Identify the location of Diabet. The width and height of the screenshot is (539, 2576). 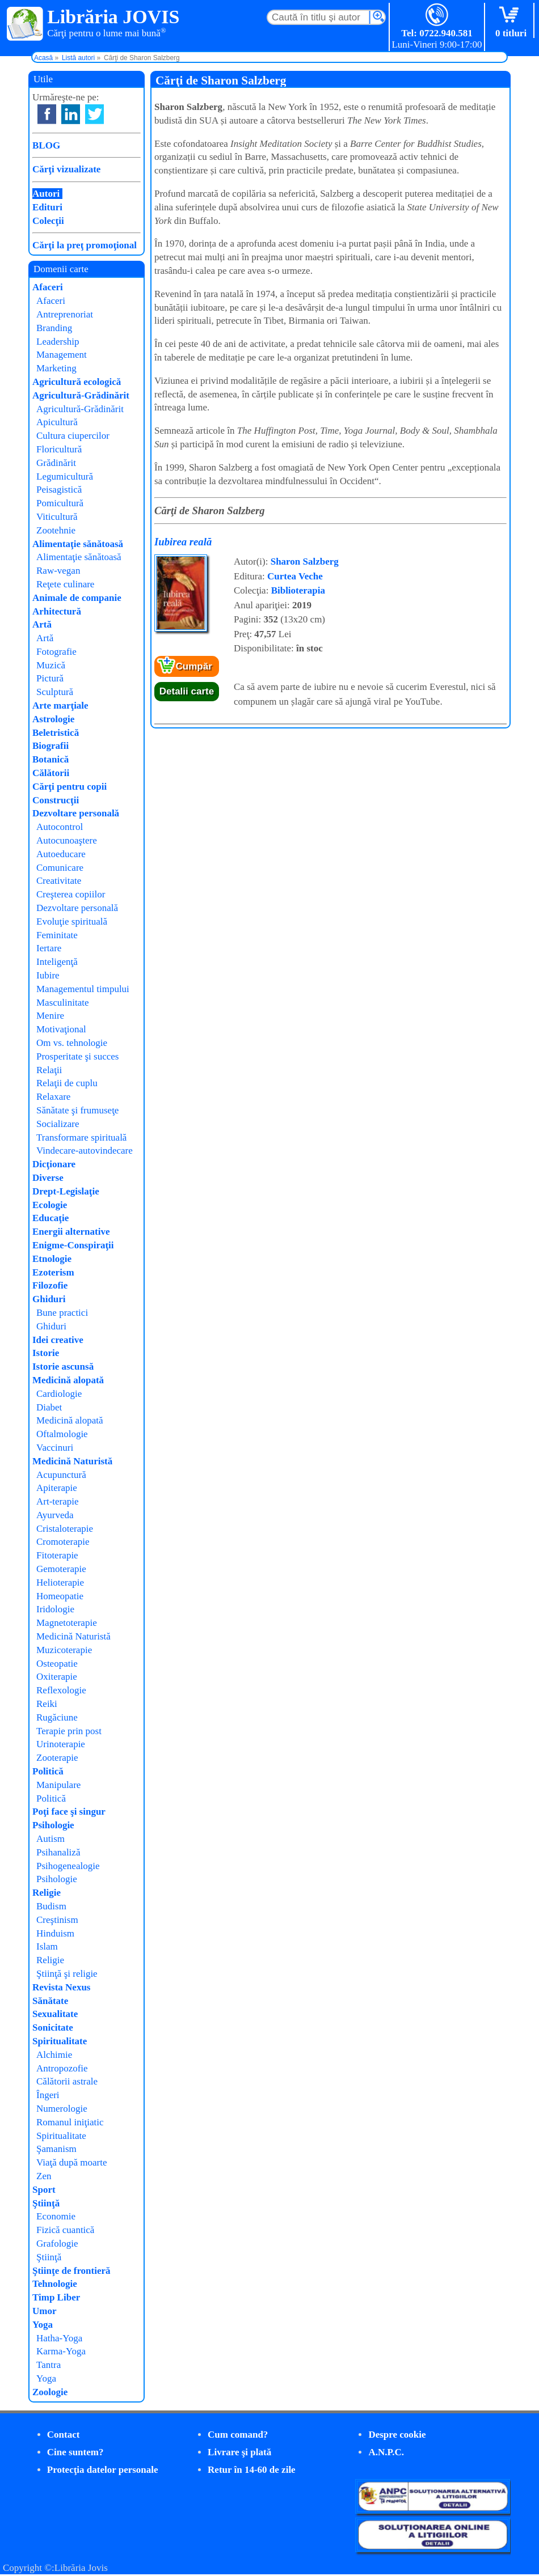
(49, 1407).